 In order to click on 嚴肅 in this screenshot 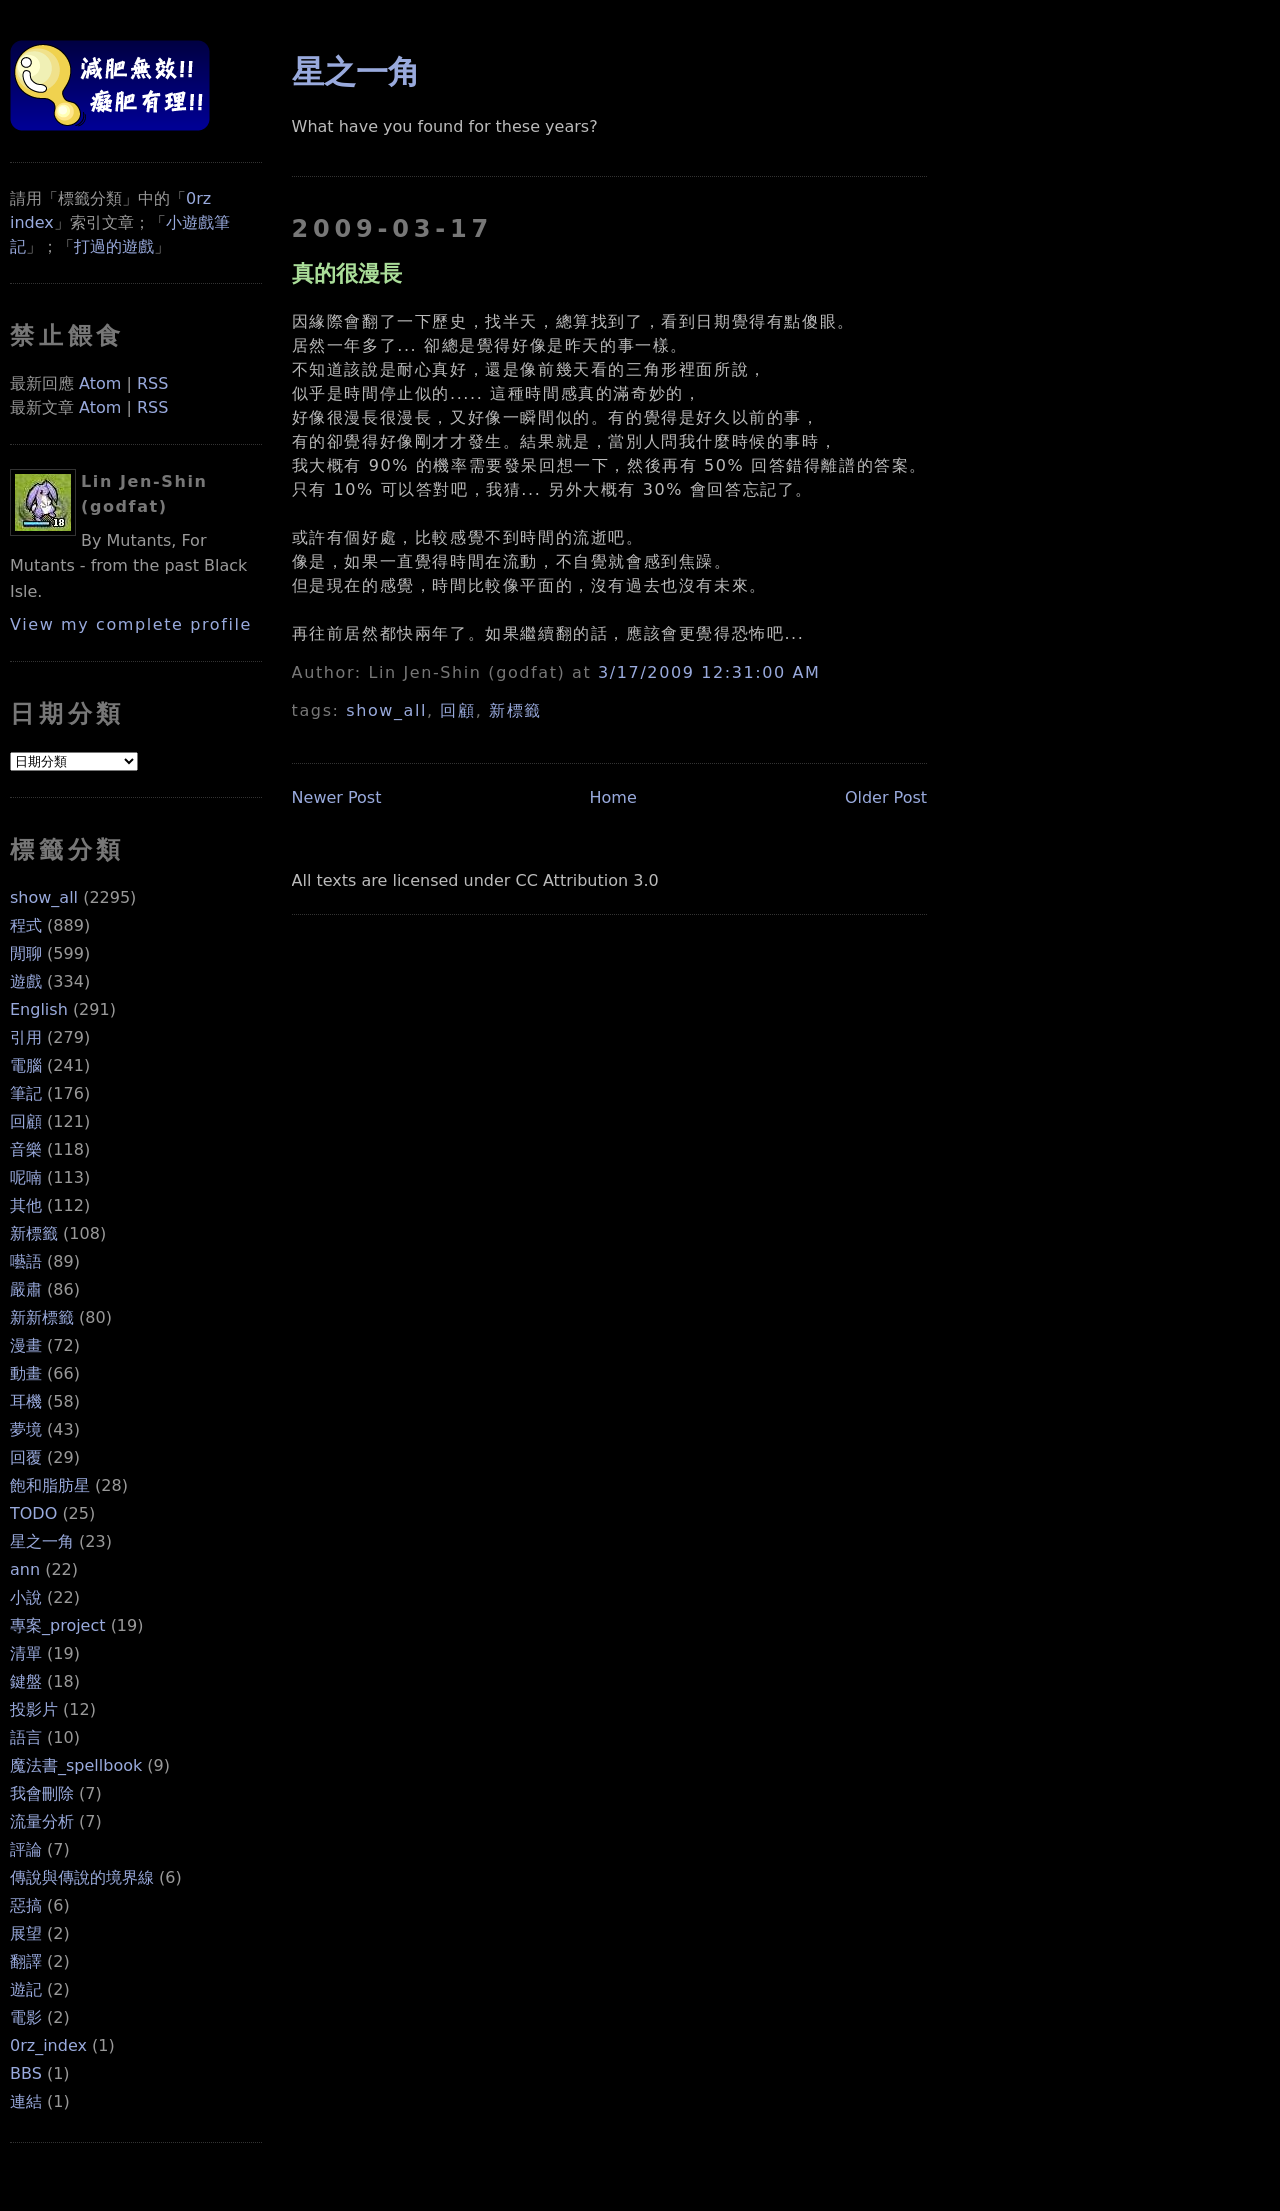, I will do `click(26, 1289)`.